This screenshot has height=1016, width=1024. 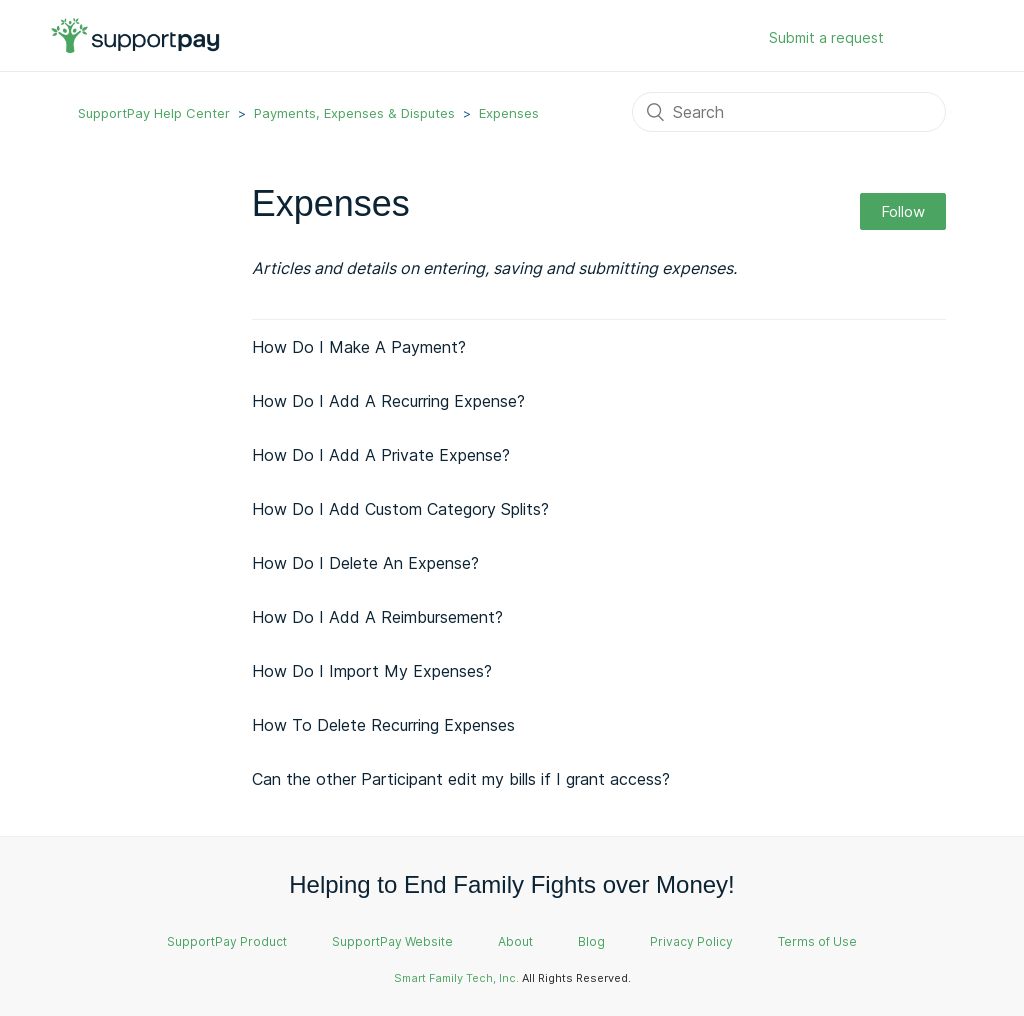 What do you see at coordinates (372, 671) in the screenshot?
I see `How Do I Import My Expenses?` at bounding box center [372, 671].